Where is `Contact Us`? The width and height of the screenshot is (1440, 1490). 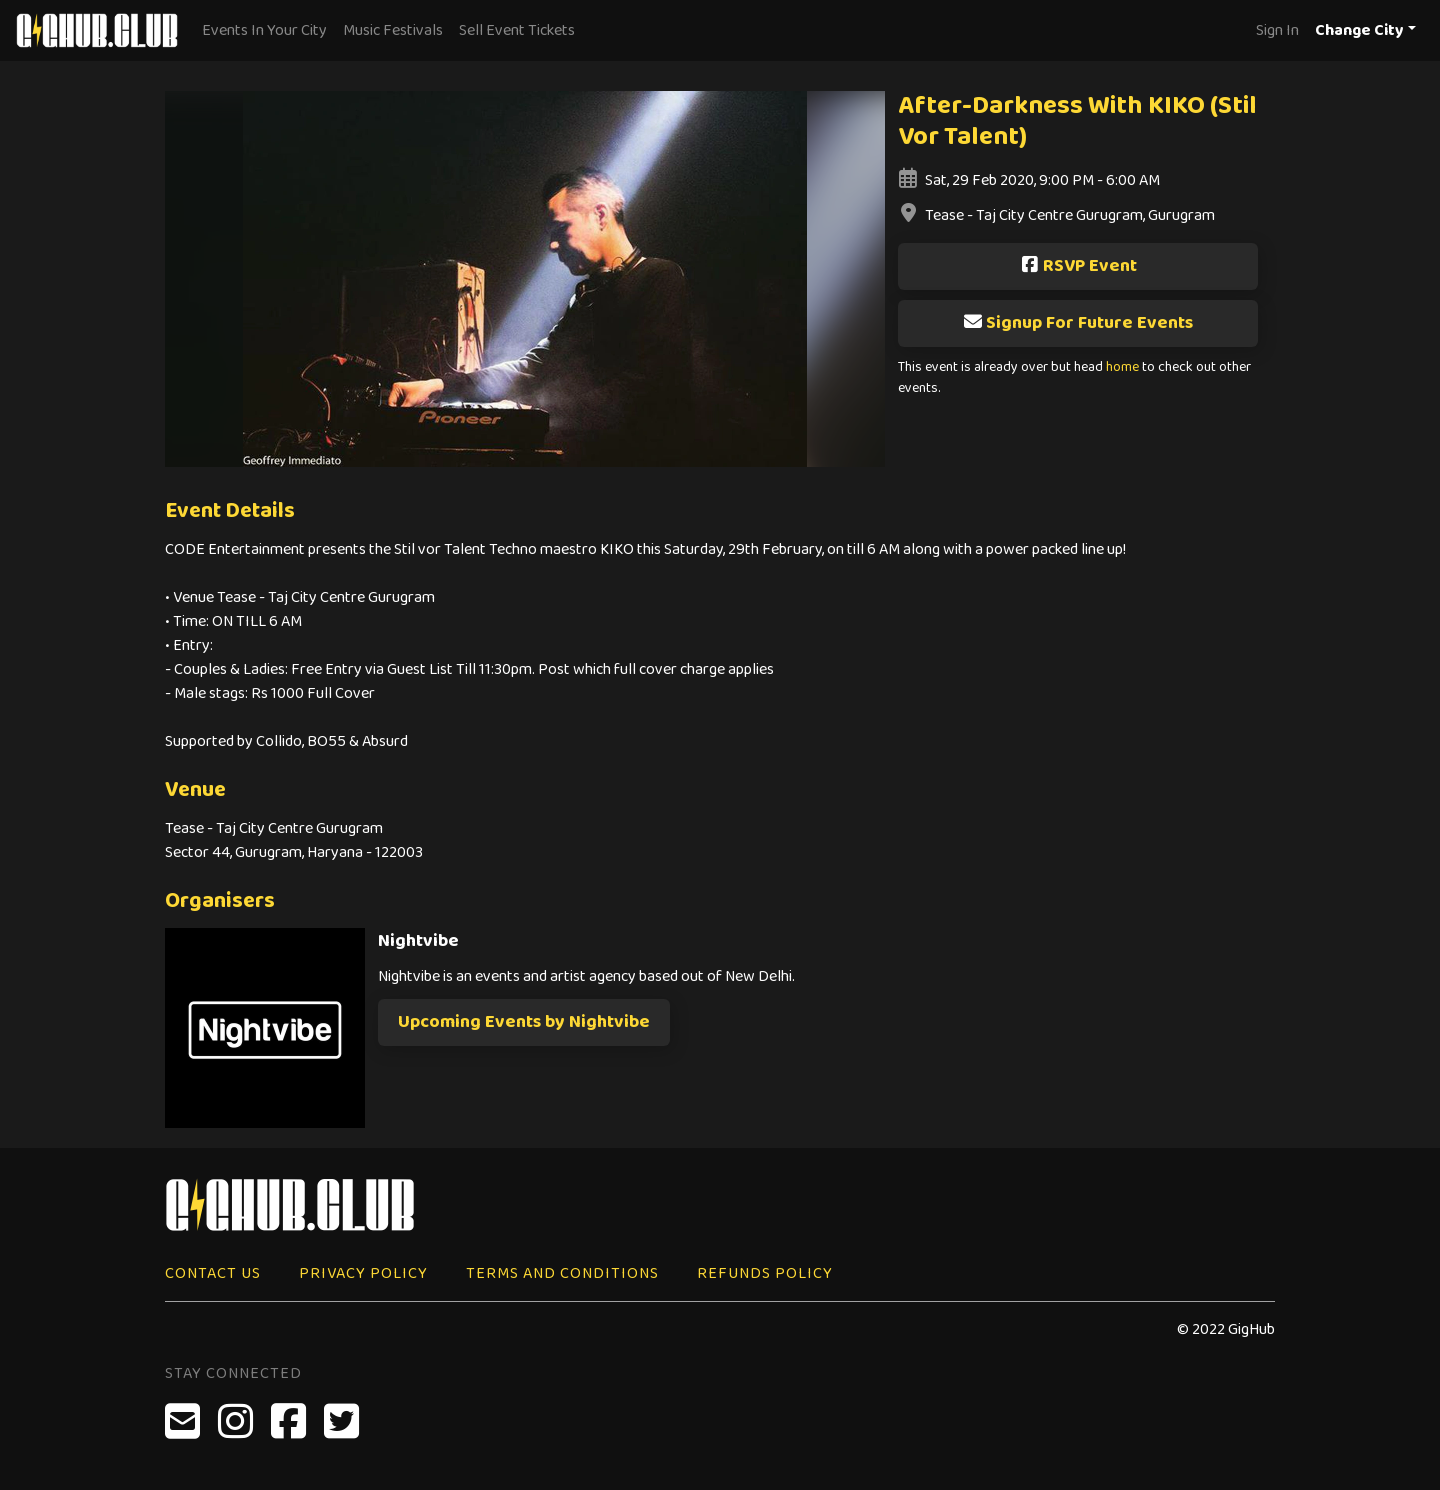 Contact Us is located at coordinates (213, 1273).